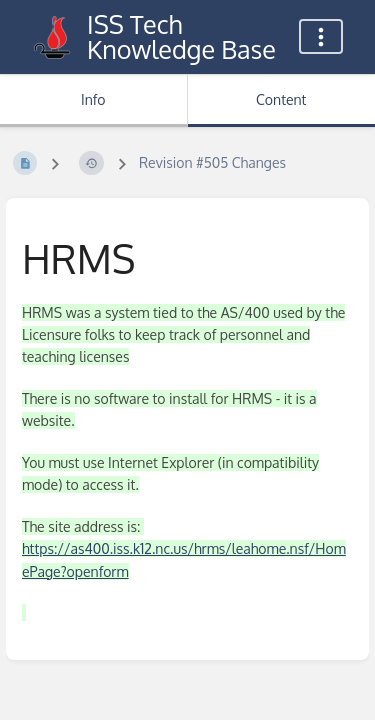 This screenshot has height=720, width=375. What do you see at coordinates (212, 162) in the screenshot?
I see `Revision #505 Changes` at bounding box center [212, 162].